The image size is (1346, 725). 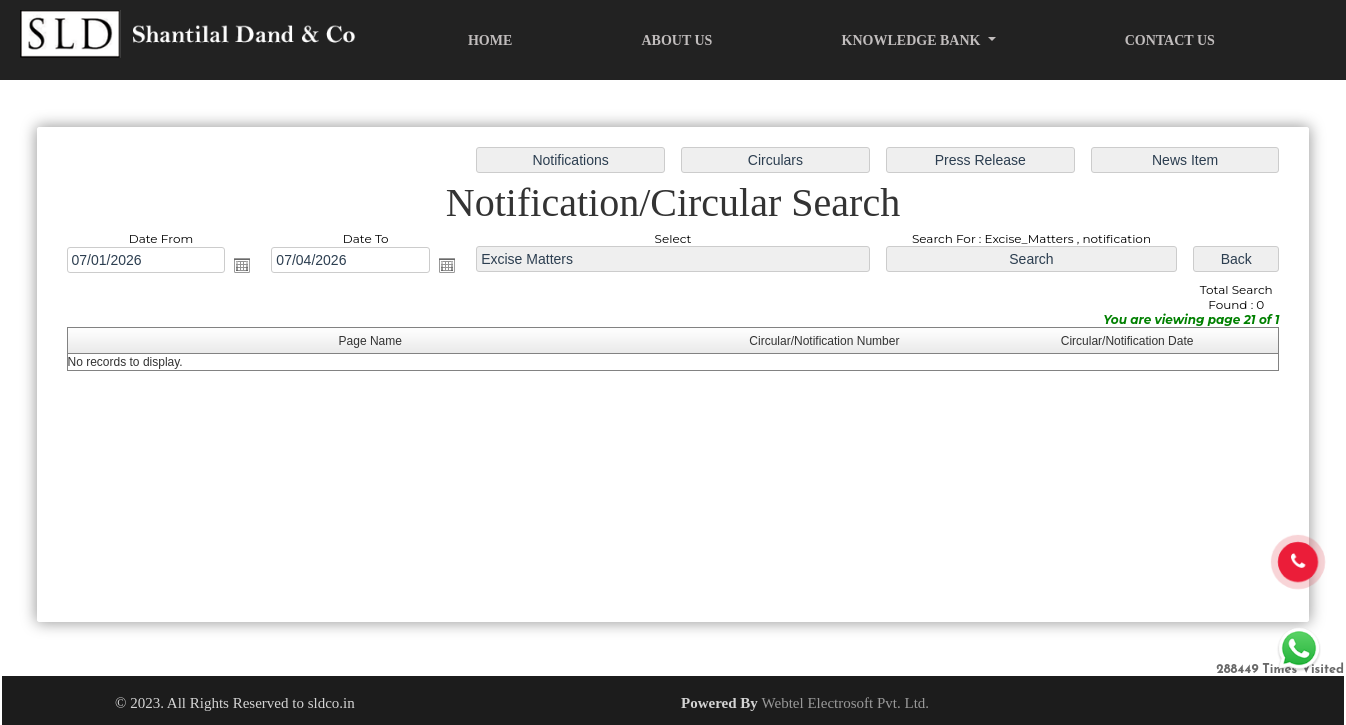 What do you see at coordinates (846, 703) in the screenshot?
I see `Webtel Electrosoft Pvt. Ltd.` at bounding box center [846, 703].